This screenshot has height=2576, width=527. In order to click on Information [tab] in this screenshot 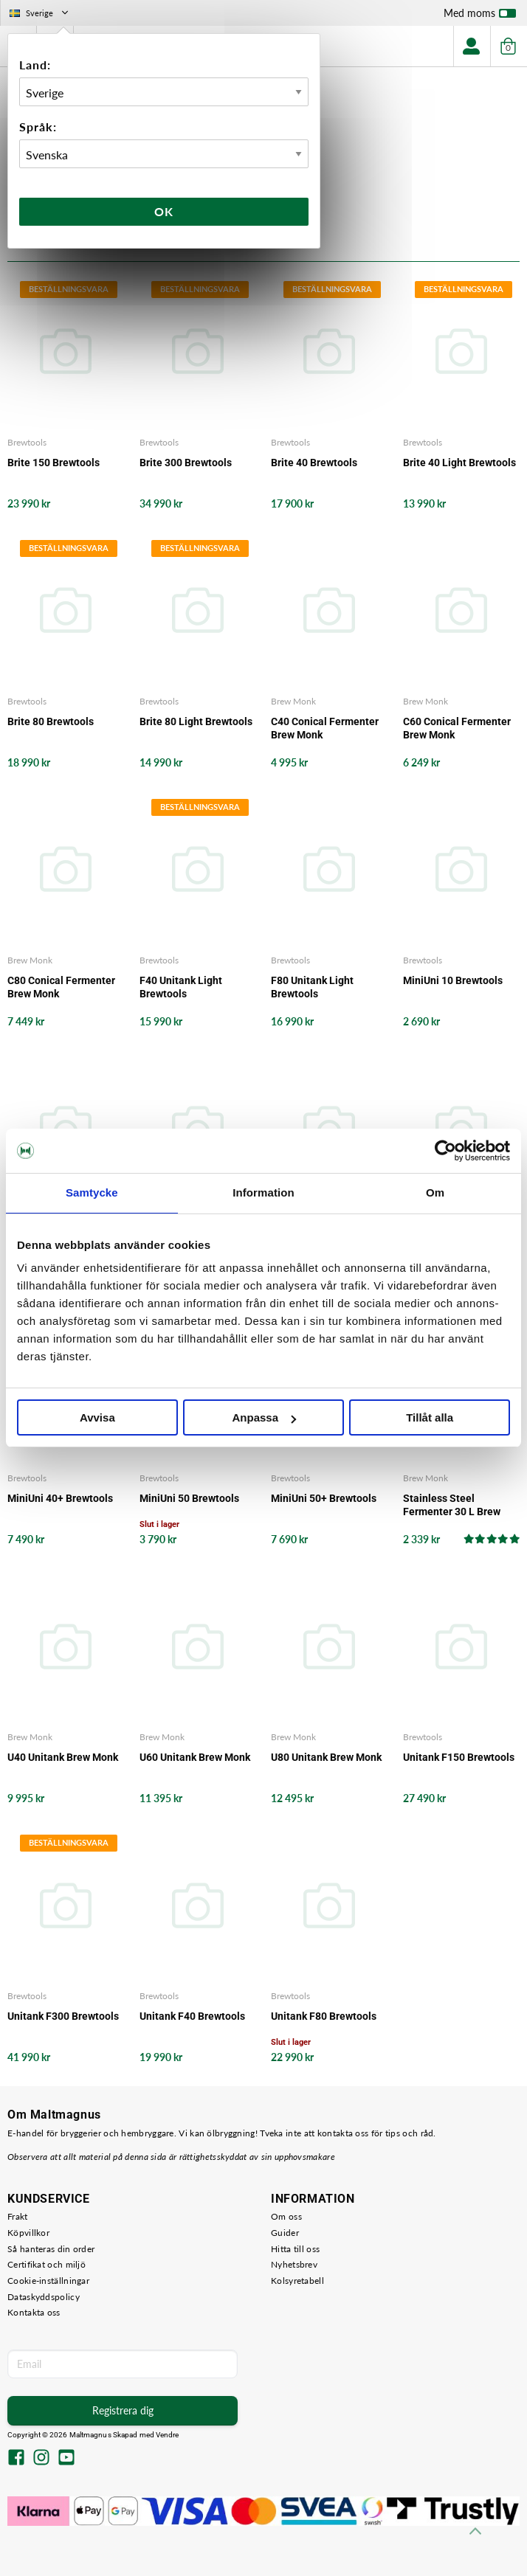, I will do `click(263, 1192)`.